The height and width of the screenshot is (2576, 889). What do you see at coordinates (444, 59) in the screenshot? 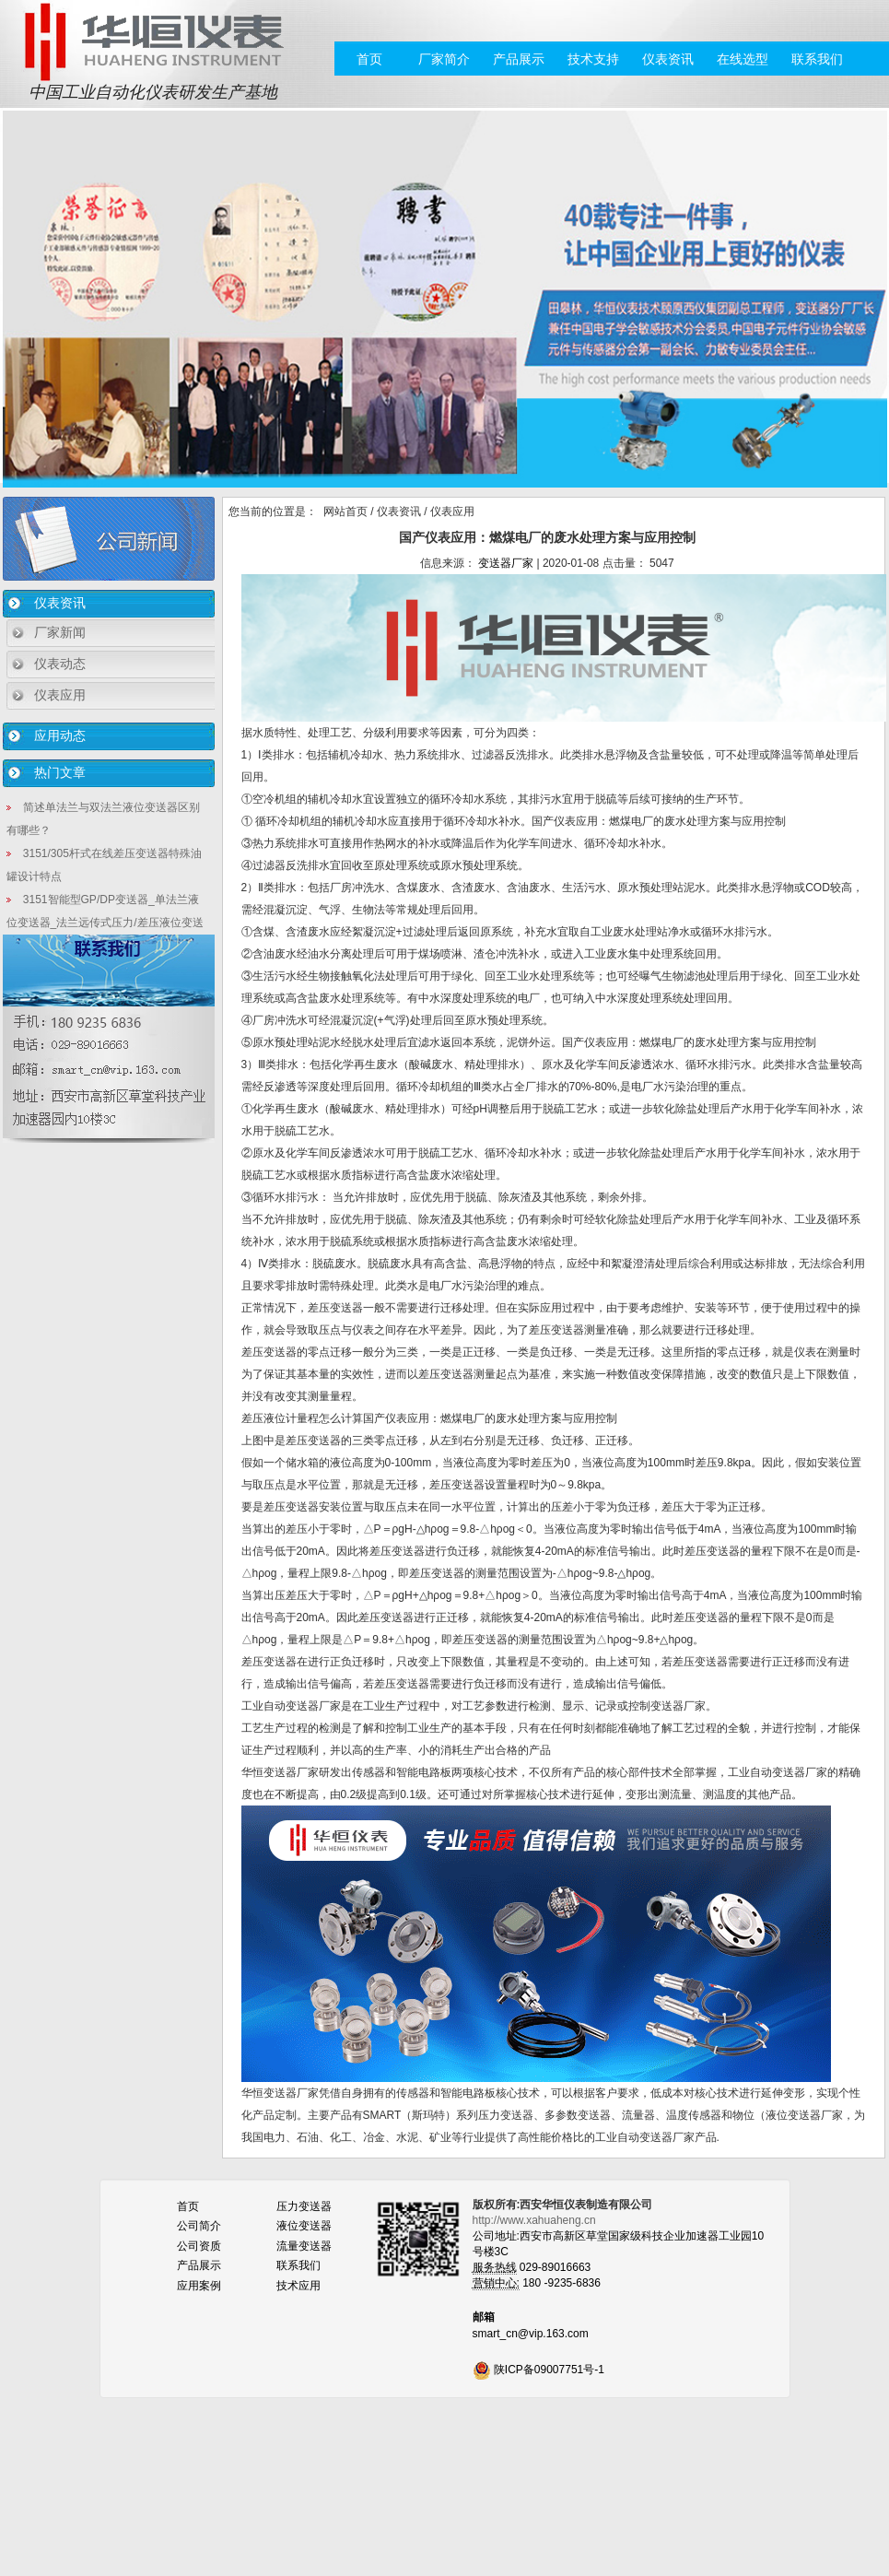
I see `厂家简介` at bounding box center [444, 59].